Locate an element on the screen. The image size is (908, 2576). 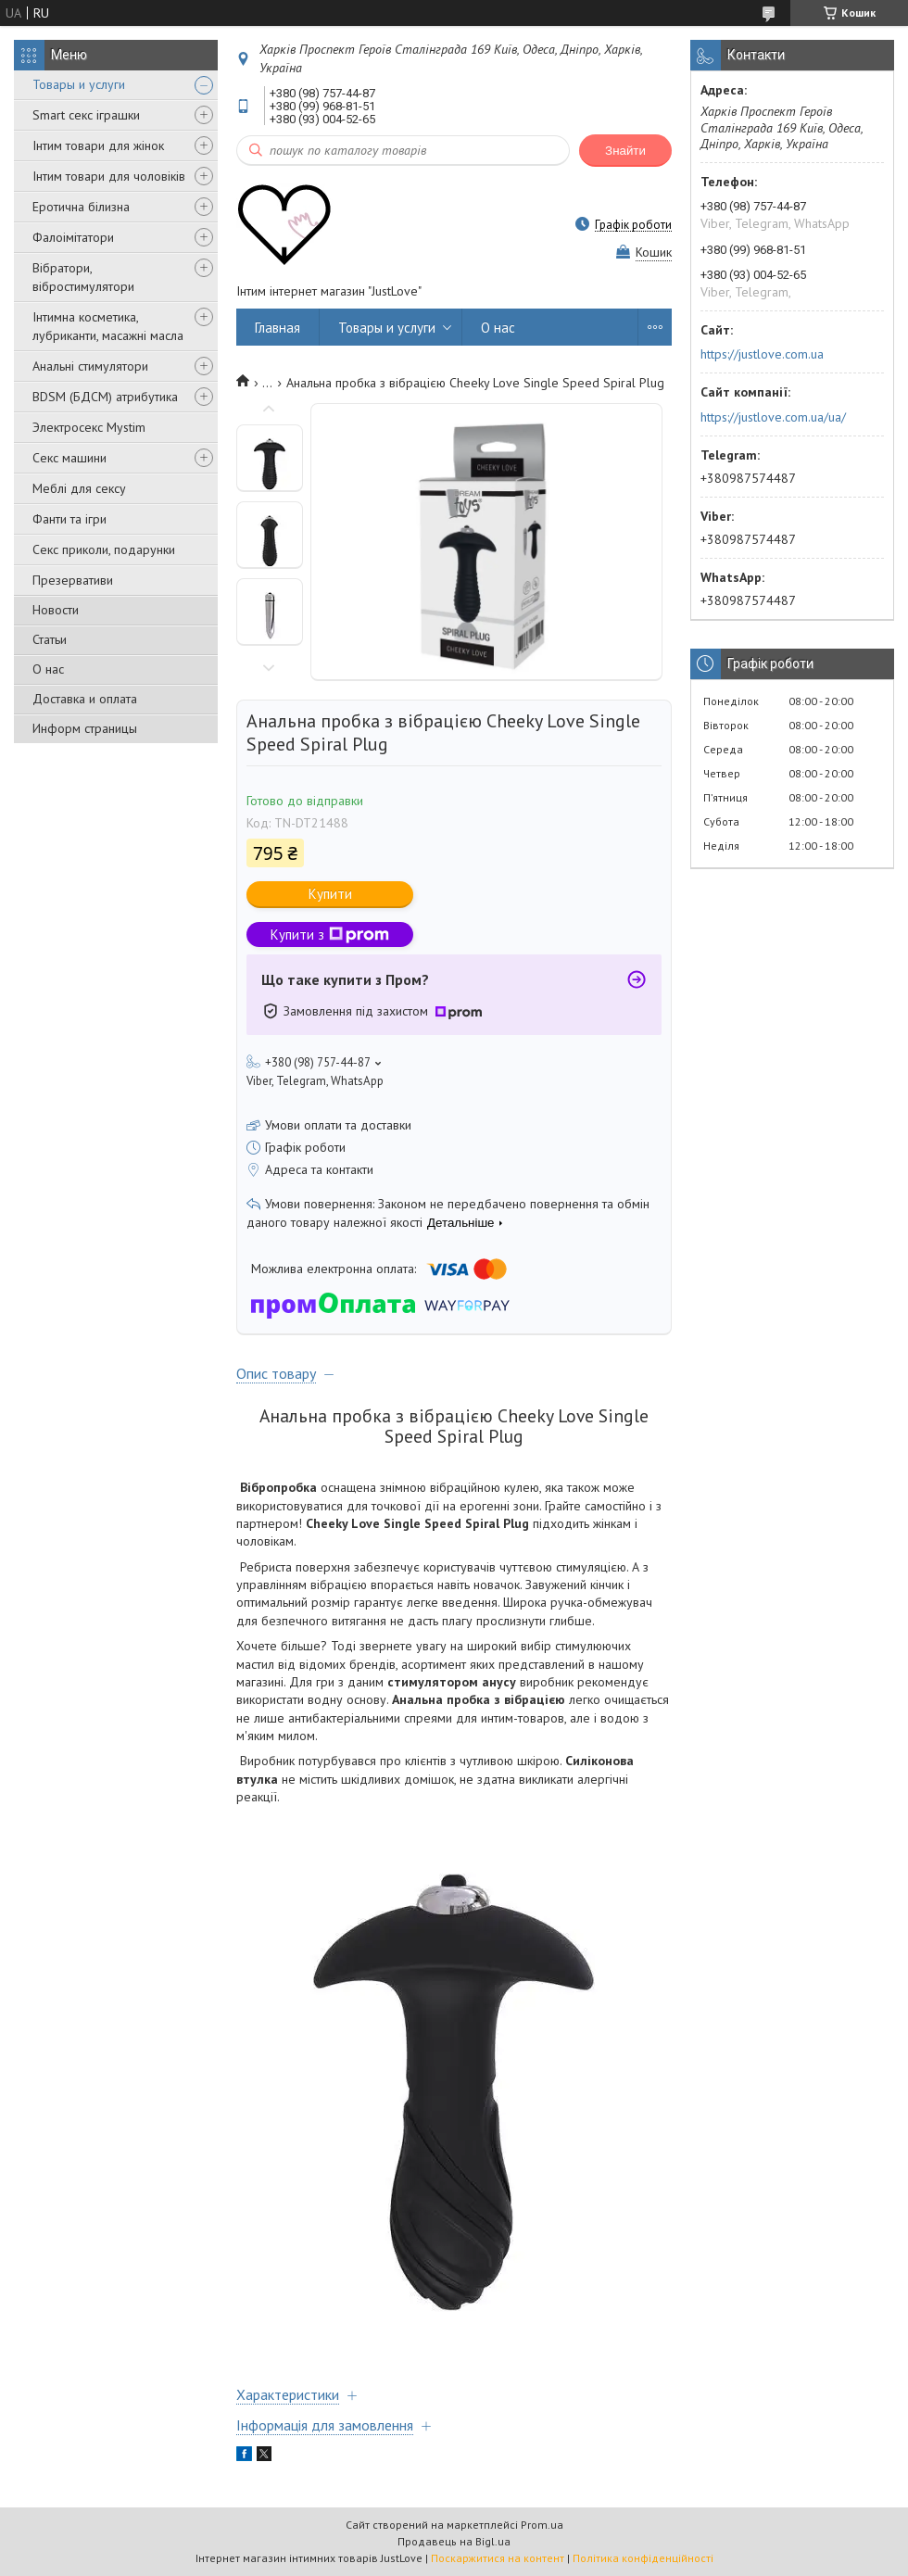
Політика конфіденційності is located at coordinates (643, 2558).